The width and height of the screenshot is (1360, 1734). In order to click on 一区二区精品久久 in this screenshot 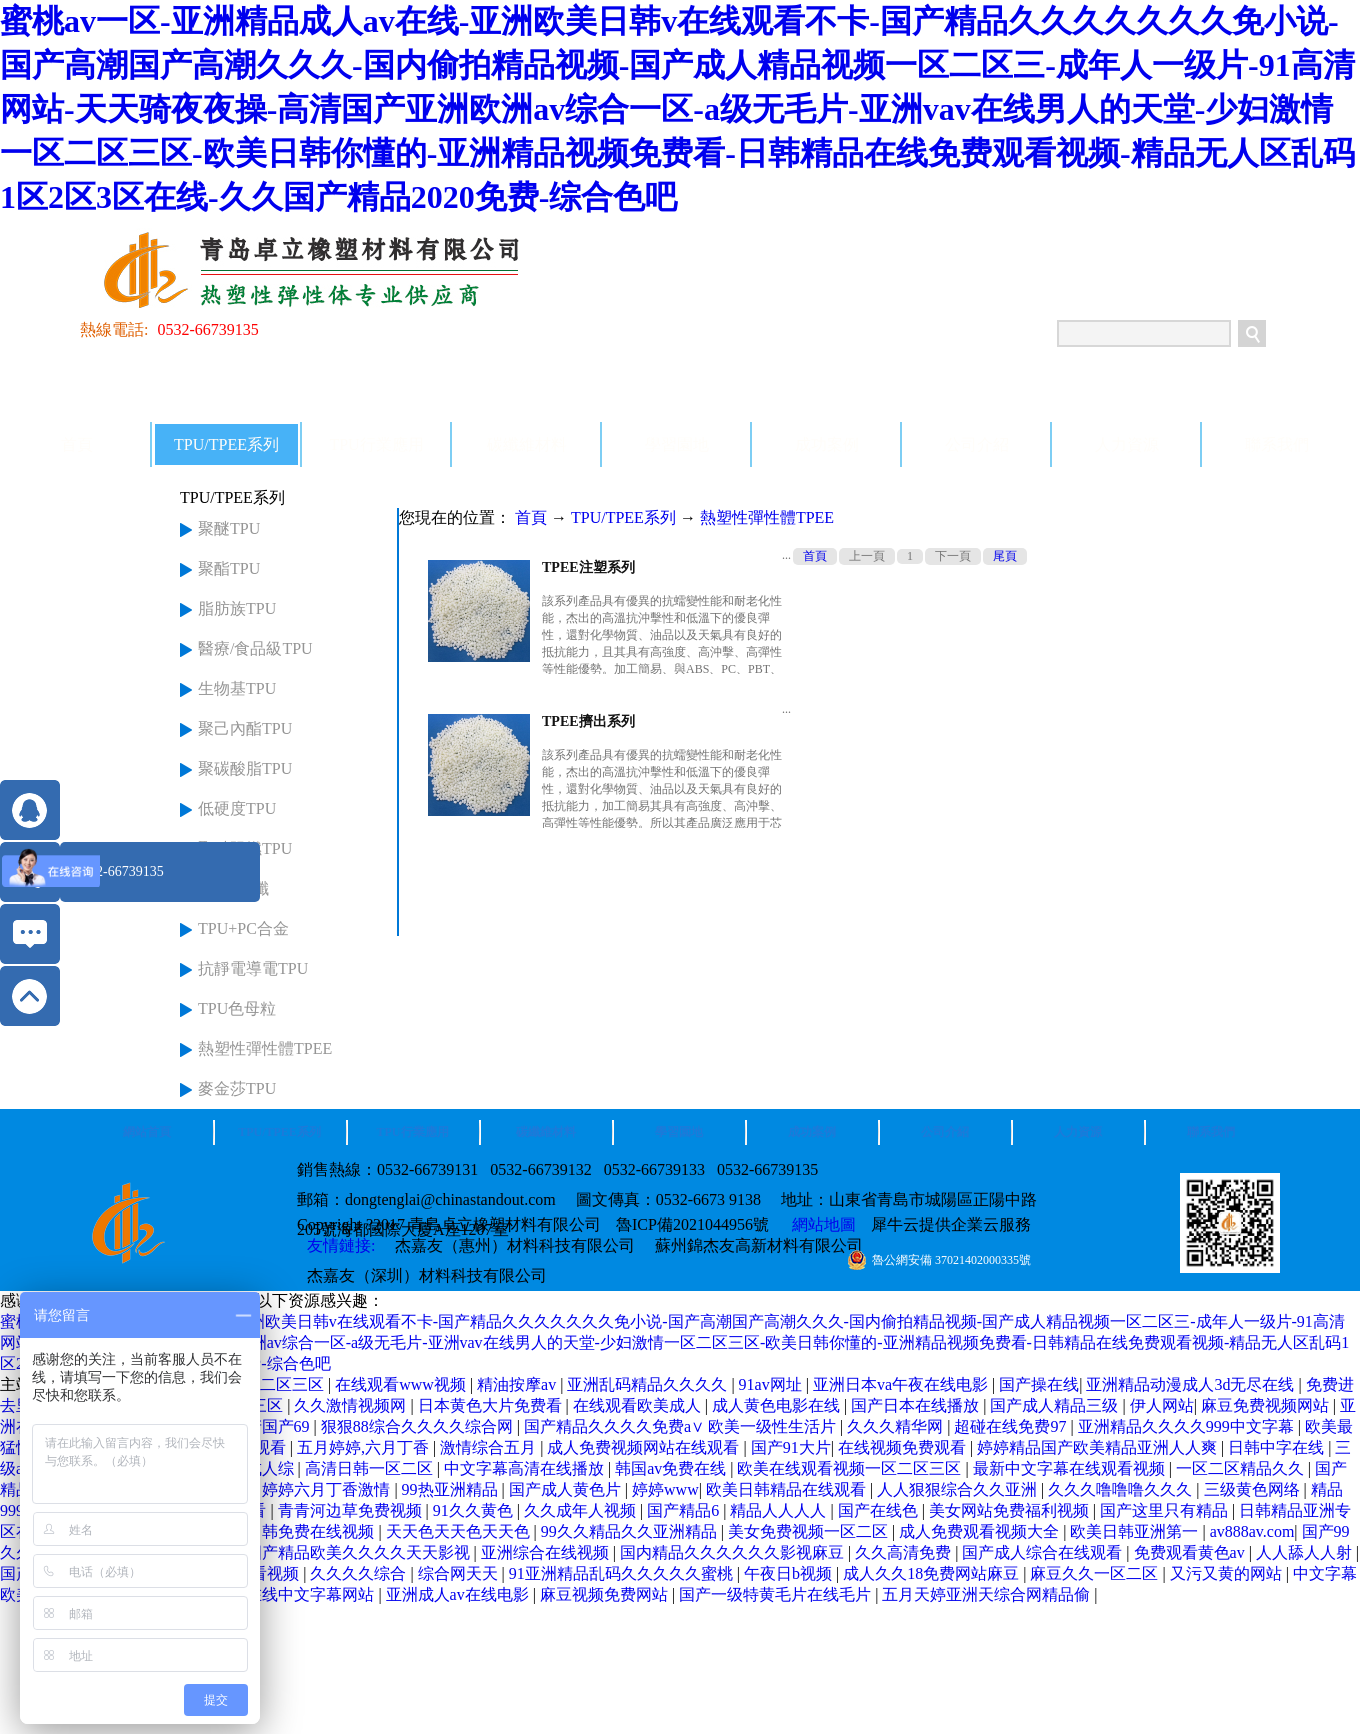, I will do `click(1242, 1468)`.